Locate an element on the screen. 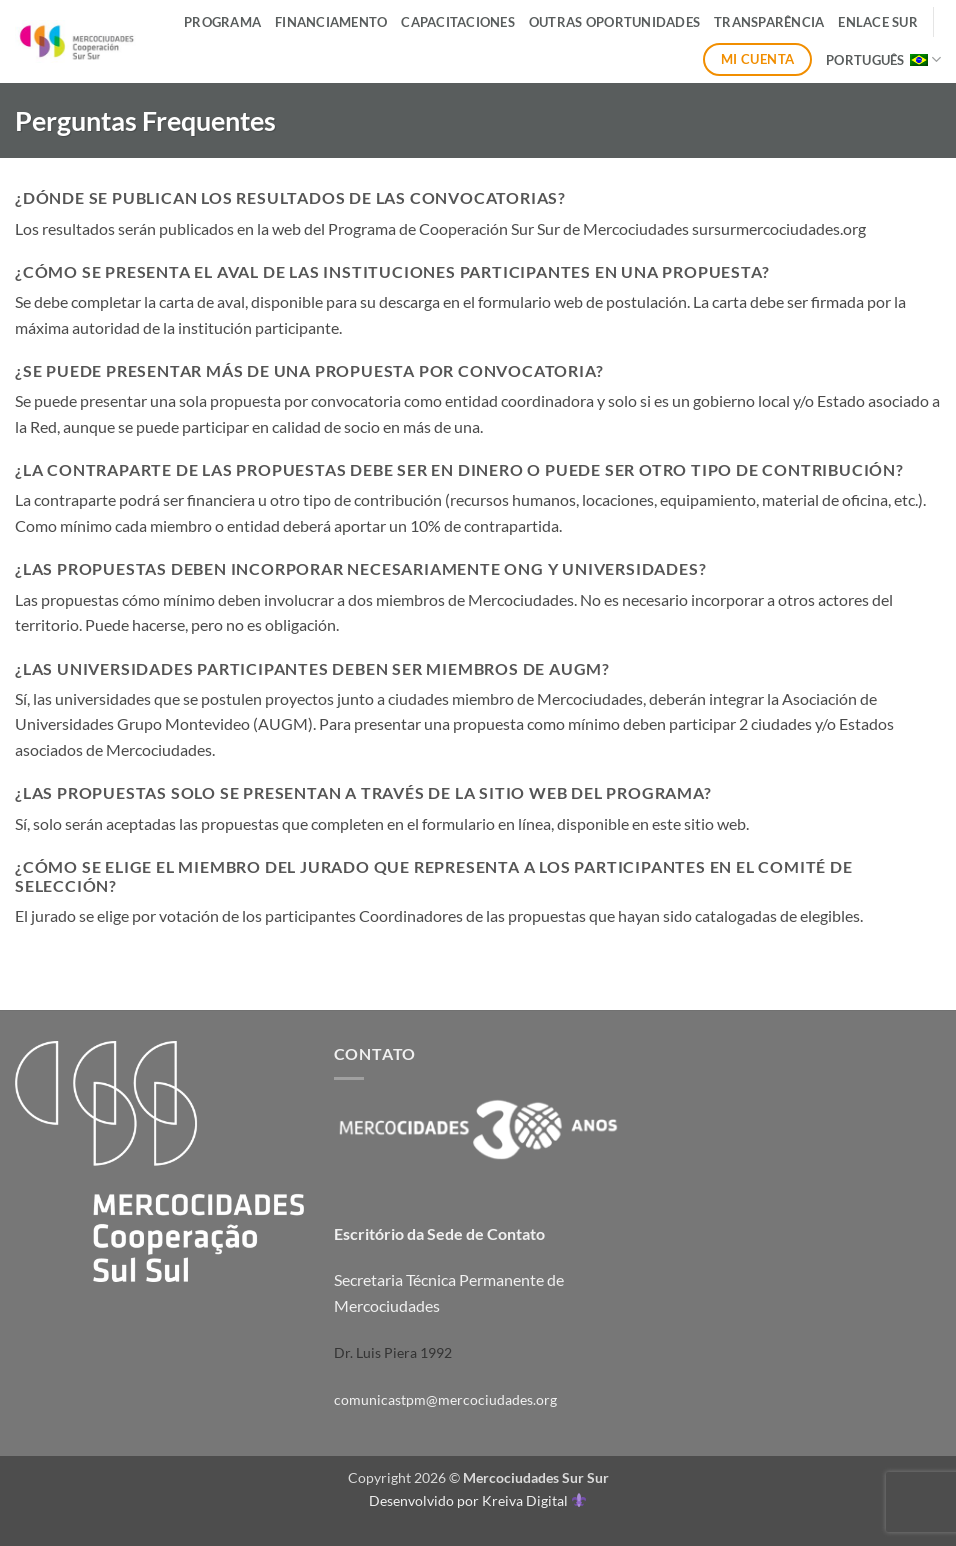  Capacitaciones is located at coordinates (458, 22).